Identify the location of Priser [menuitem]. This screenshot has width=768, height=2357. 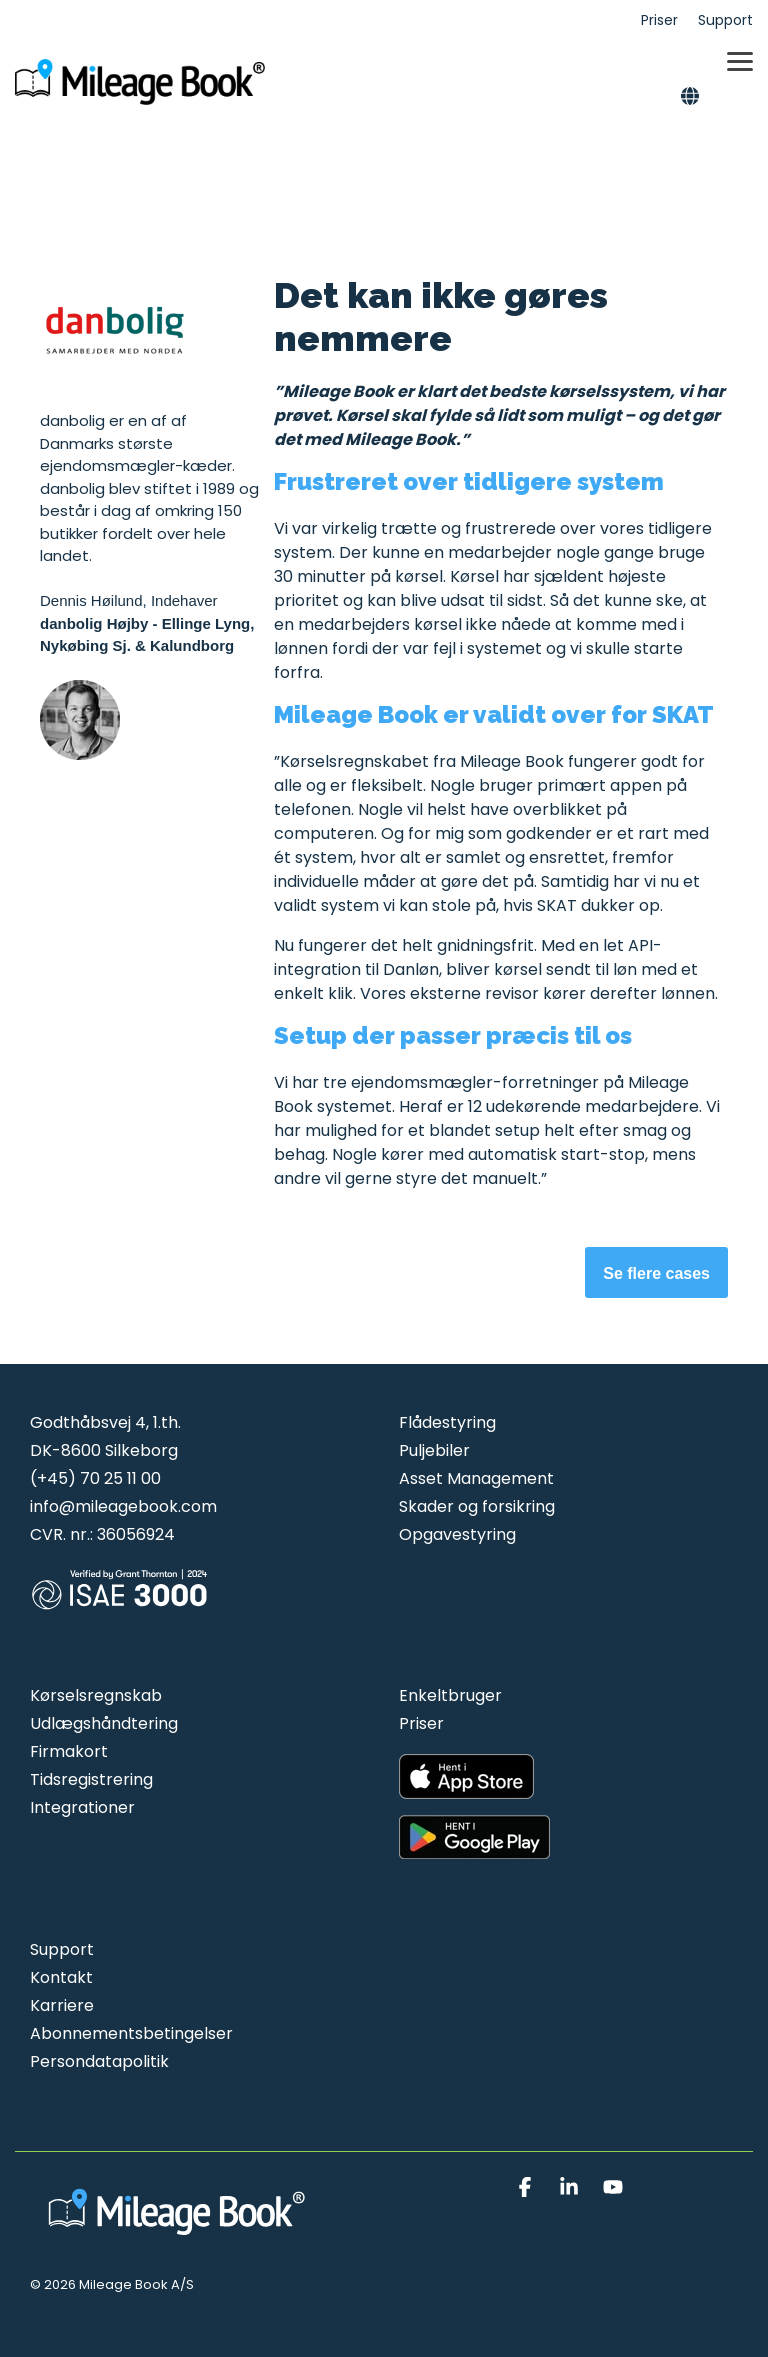
(659, 20).